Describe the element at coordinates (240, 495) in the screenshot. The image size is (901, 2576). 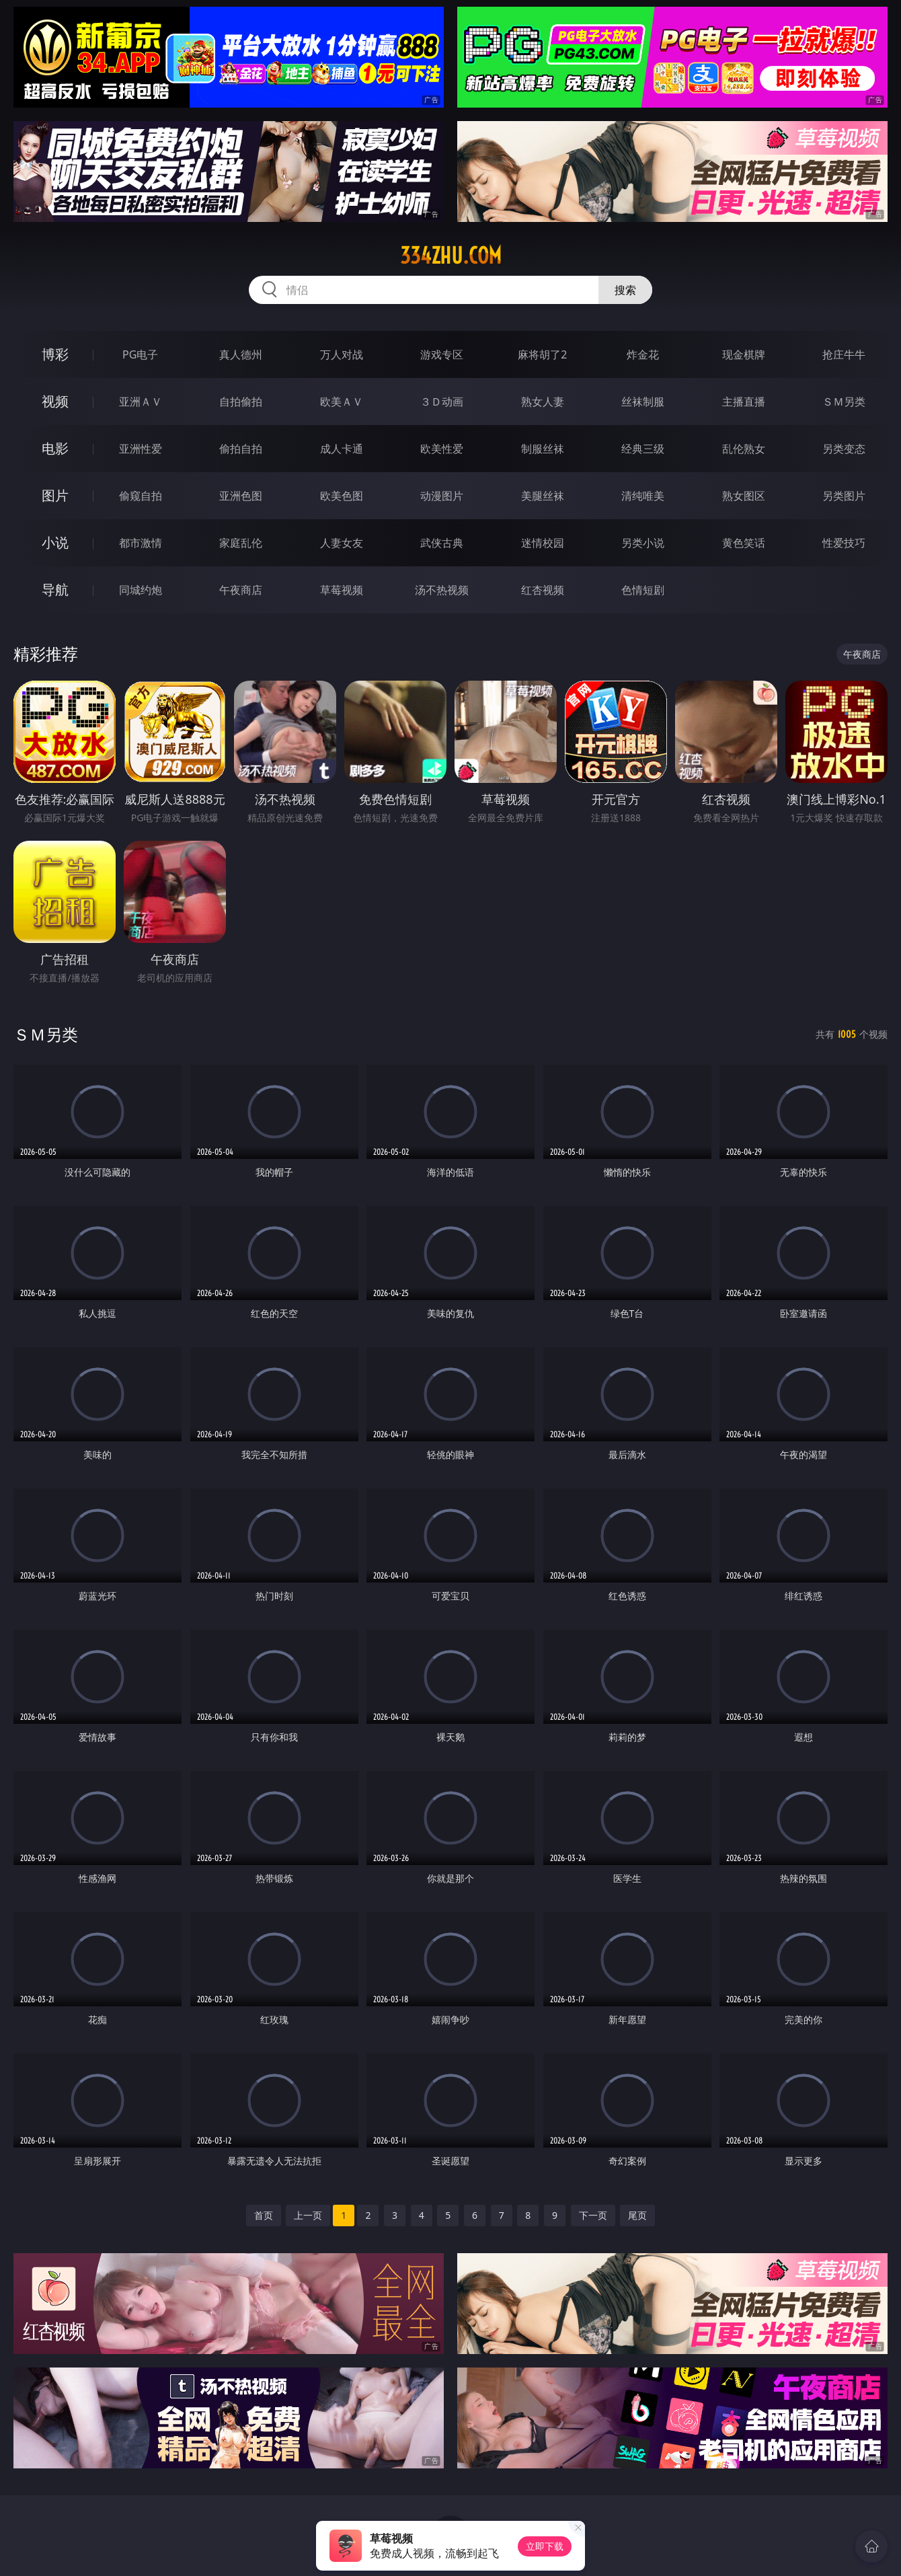
I see `亚洲色图` at that location.